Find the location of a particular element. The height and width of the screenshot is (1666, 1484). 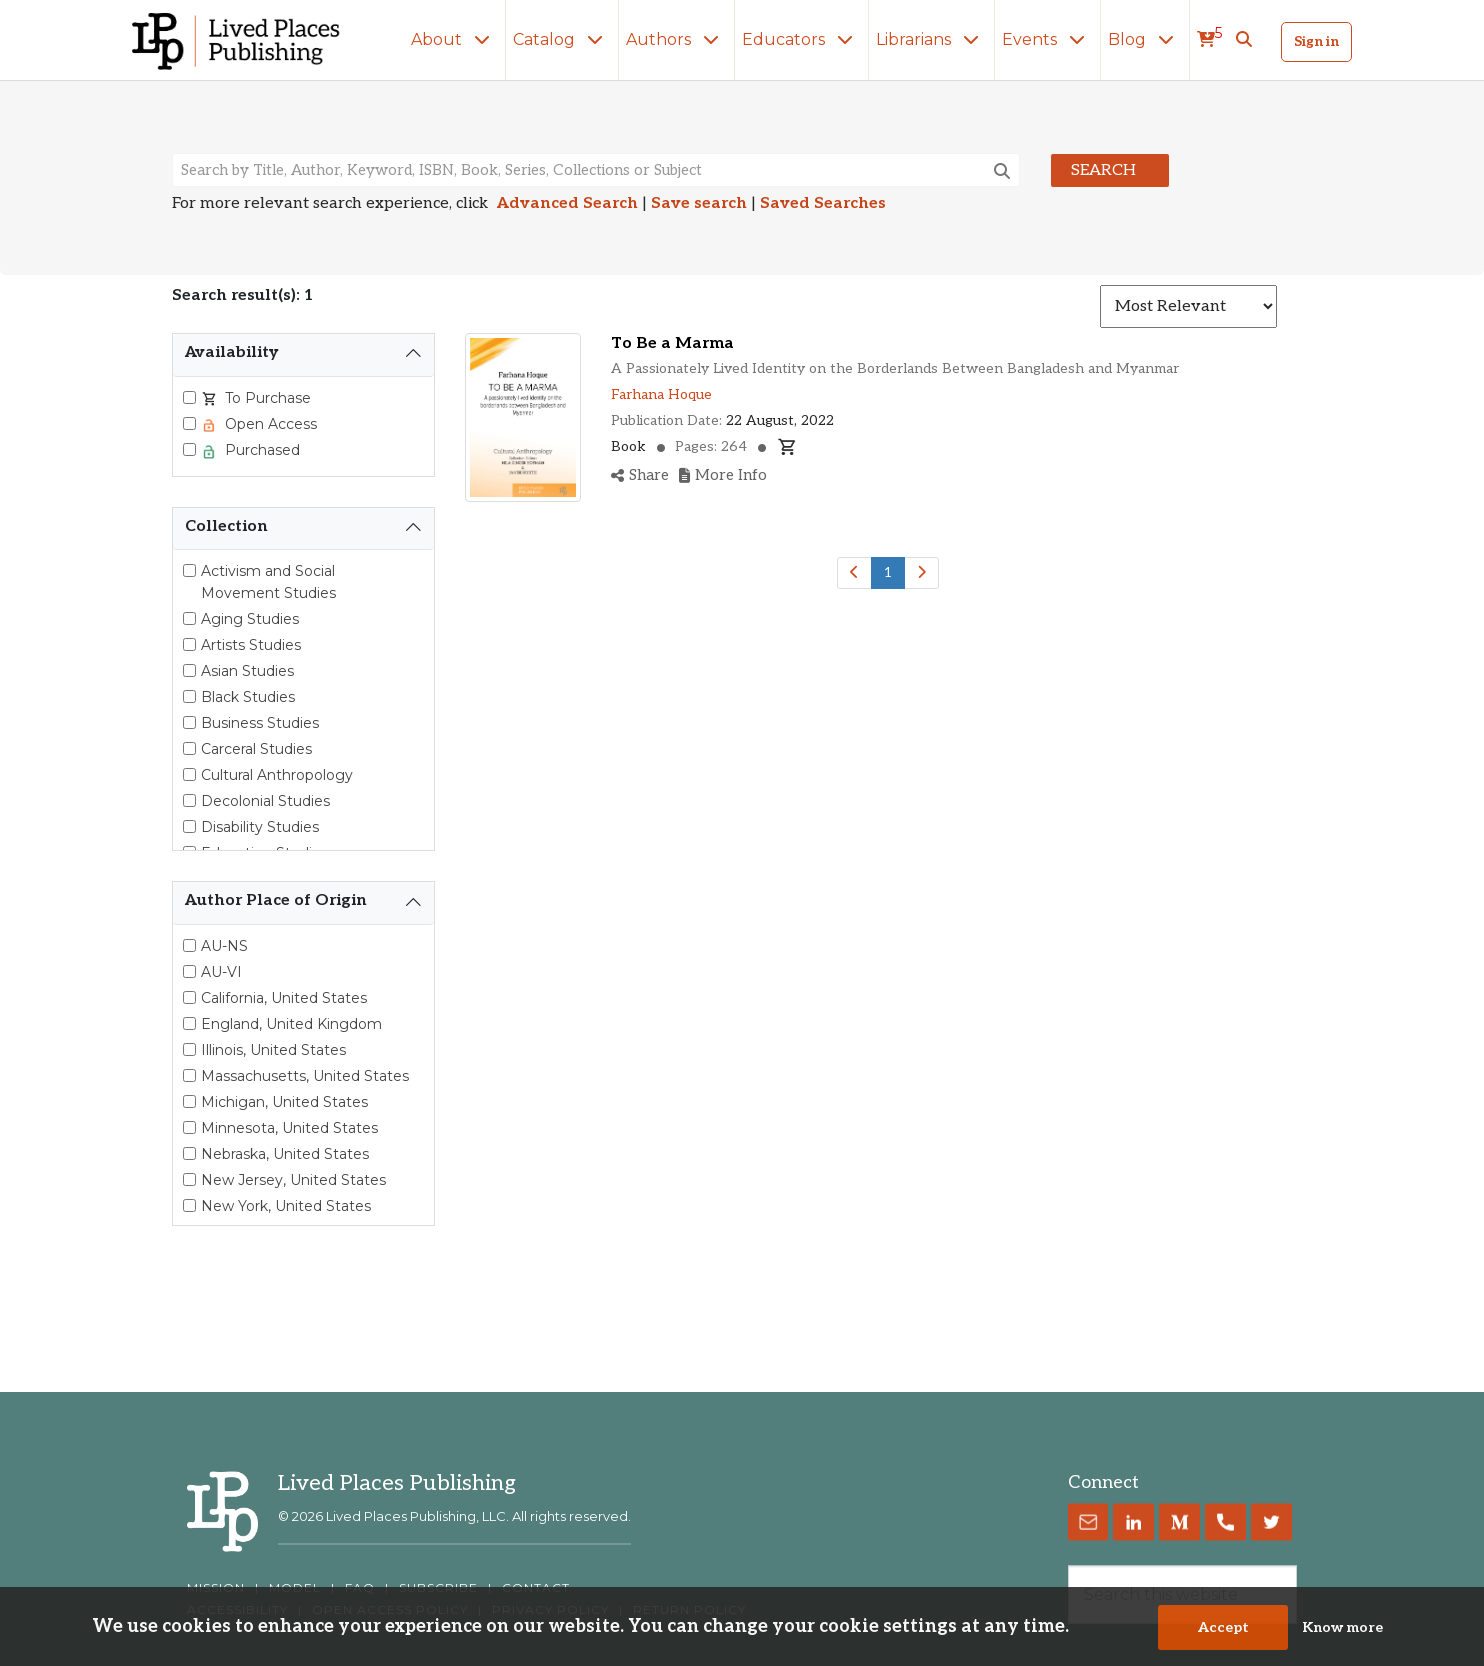

Carceral Studies is located at coordinates (256, 749).